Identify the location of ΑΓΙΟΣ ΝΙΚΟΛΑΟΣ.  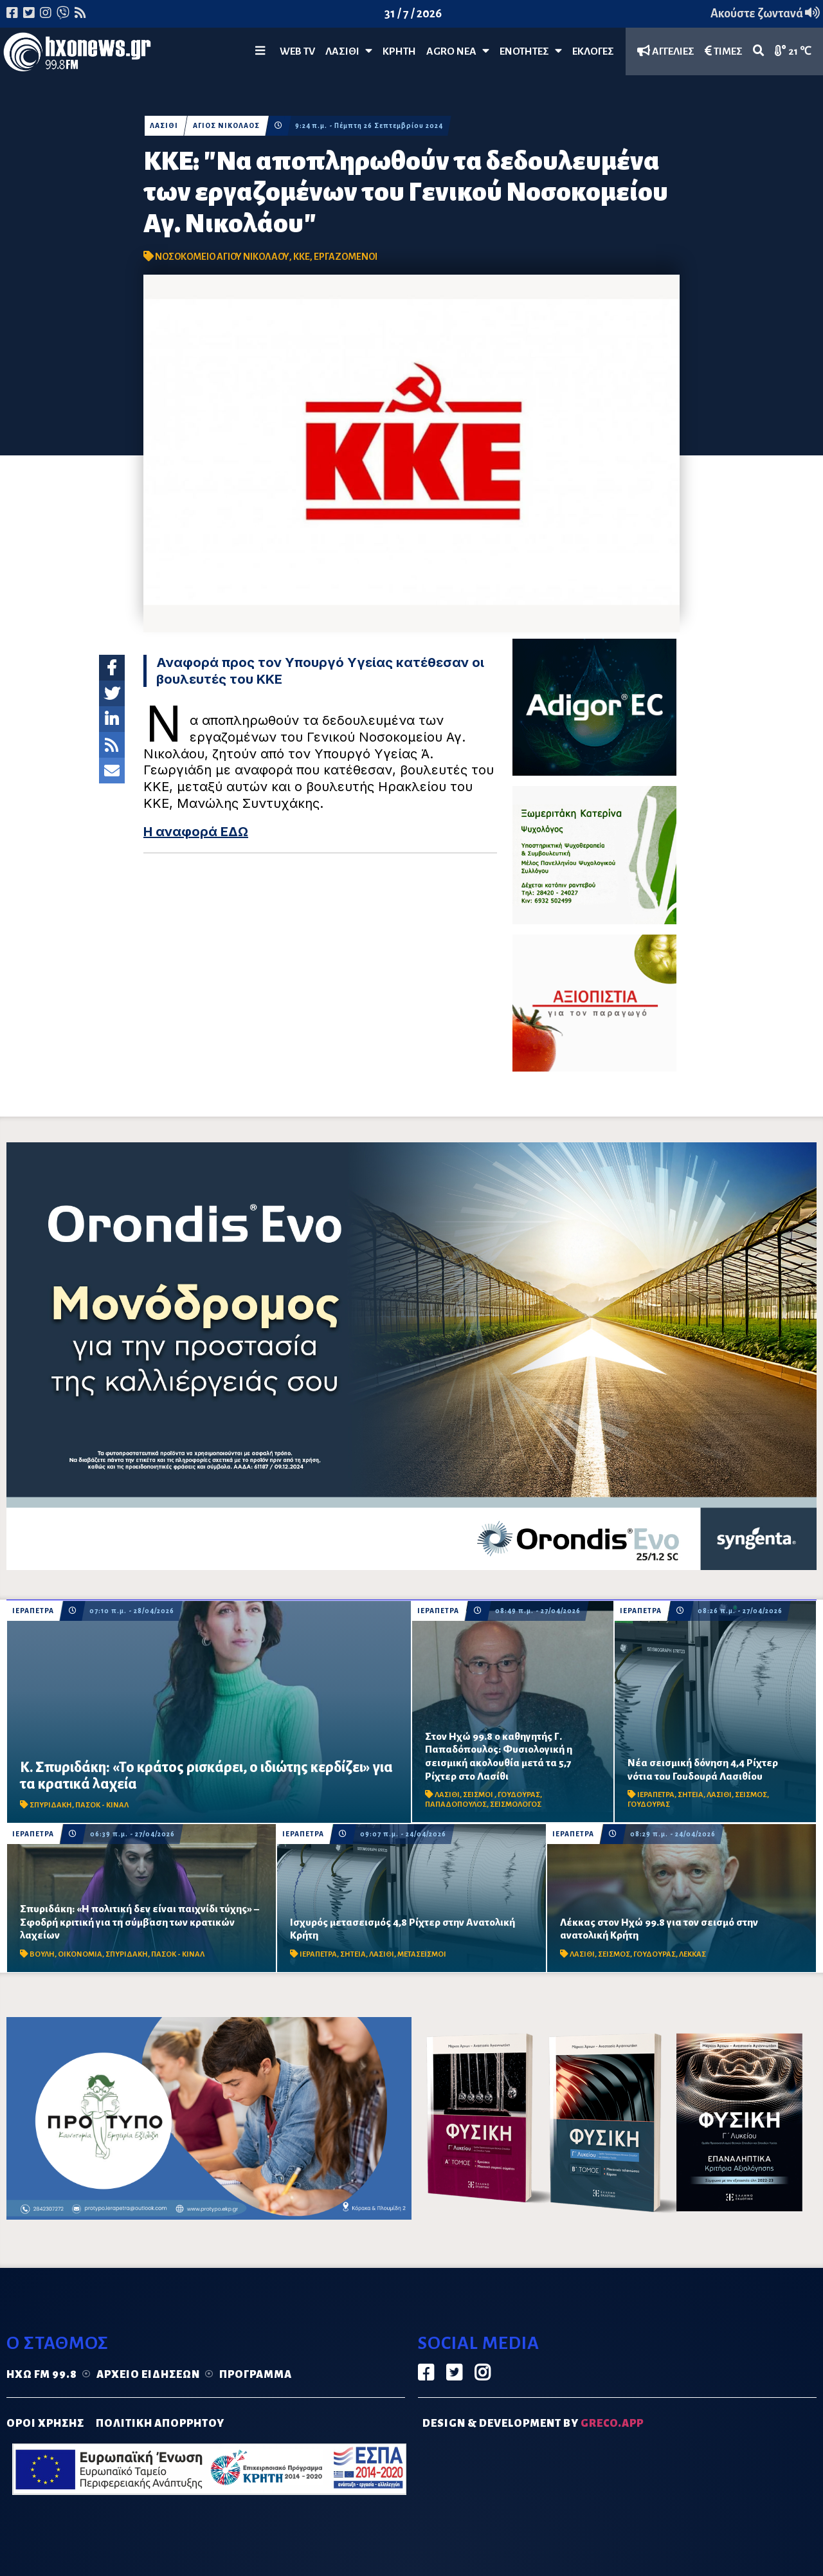
(227, 125).